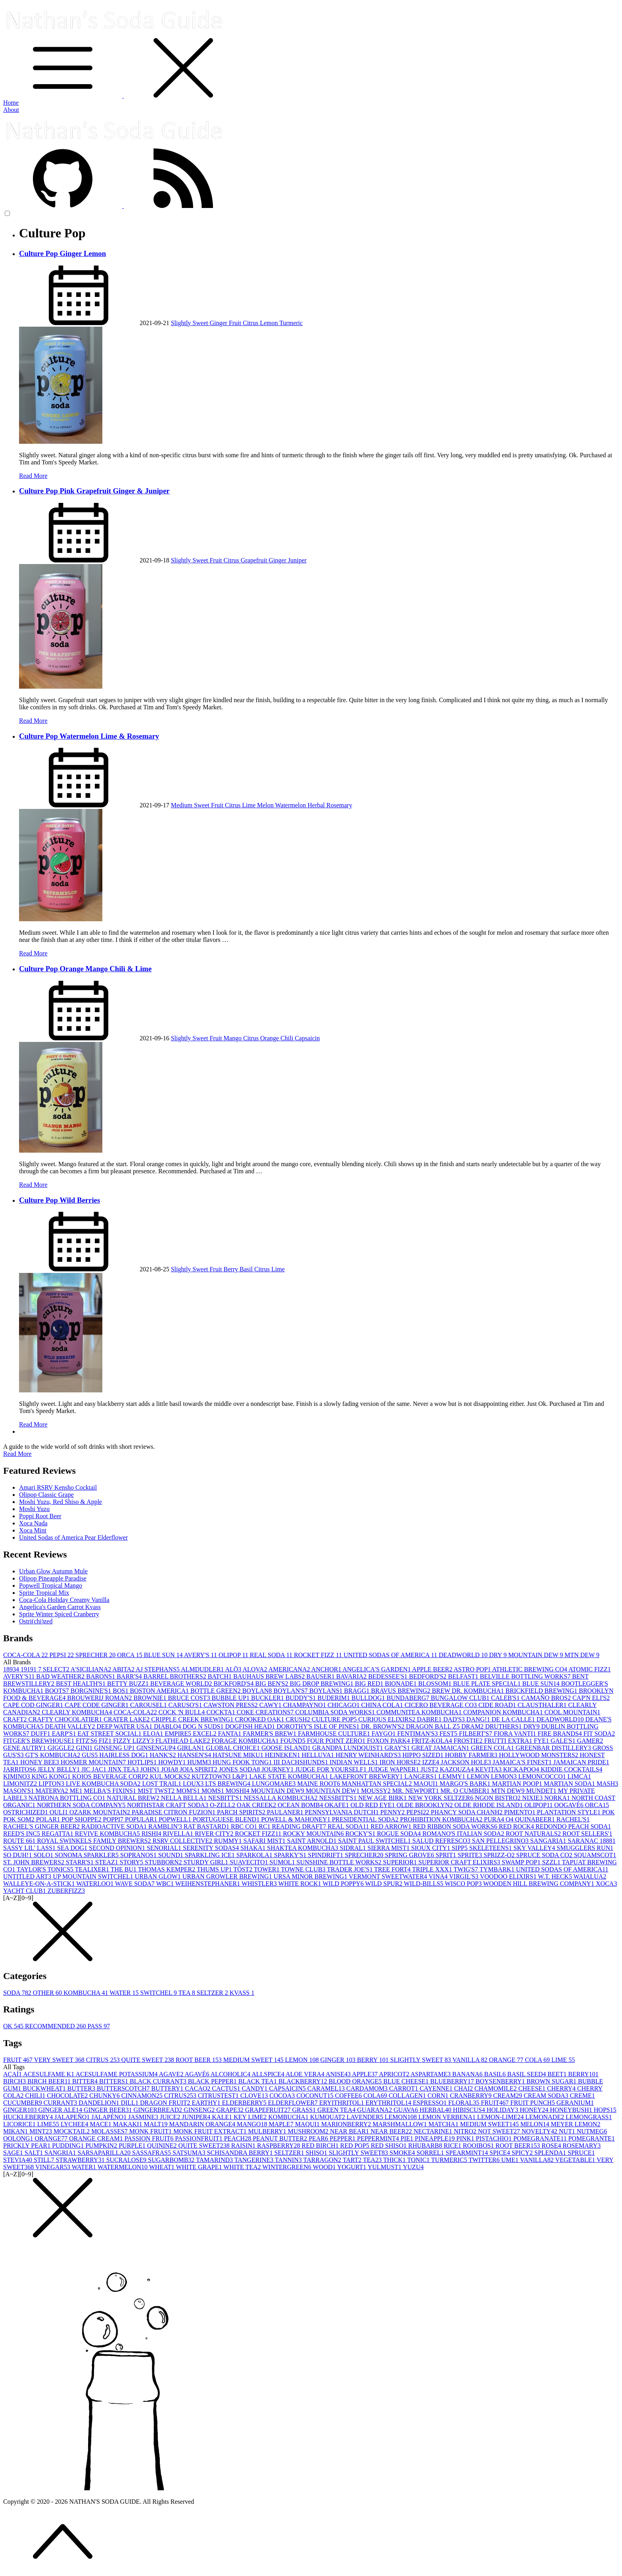 Image resolution: width=622 pixels, height=2576 pixels. I want to click on Amari RSRV Kensho Cocktail, so click(58, 1487).